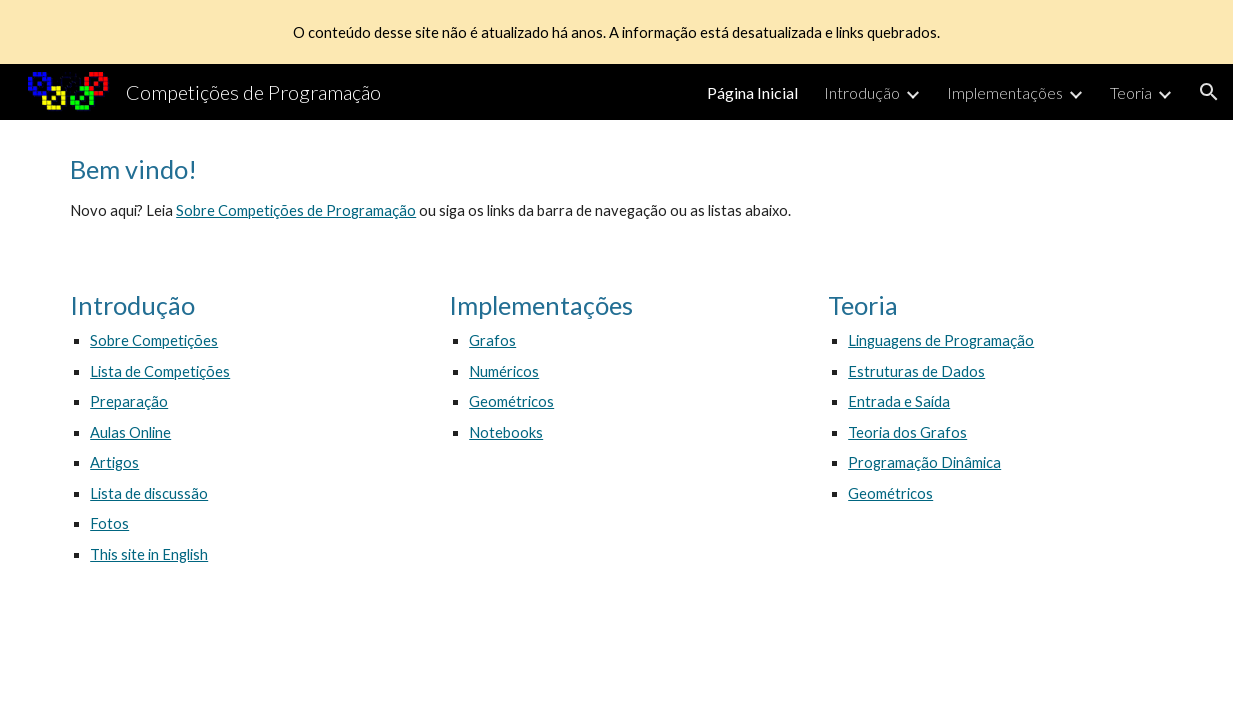  Describe the element at coordinates (506, 432) in the screenshot. I see `Notebooks` at that location.